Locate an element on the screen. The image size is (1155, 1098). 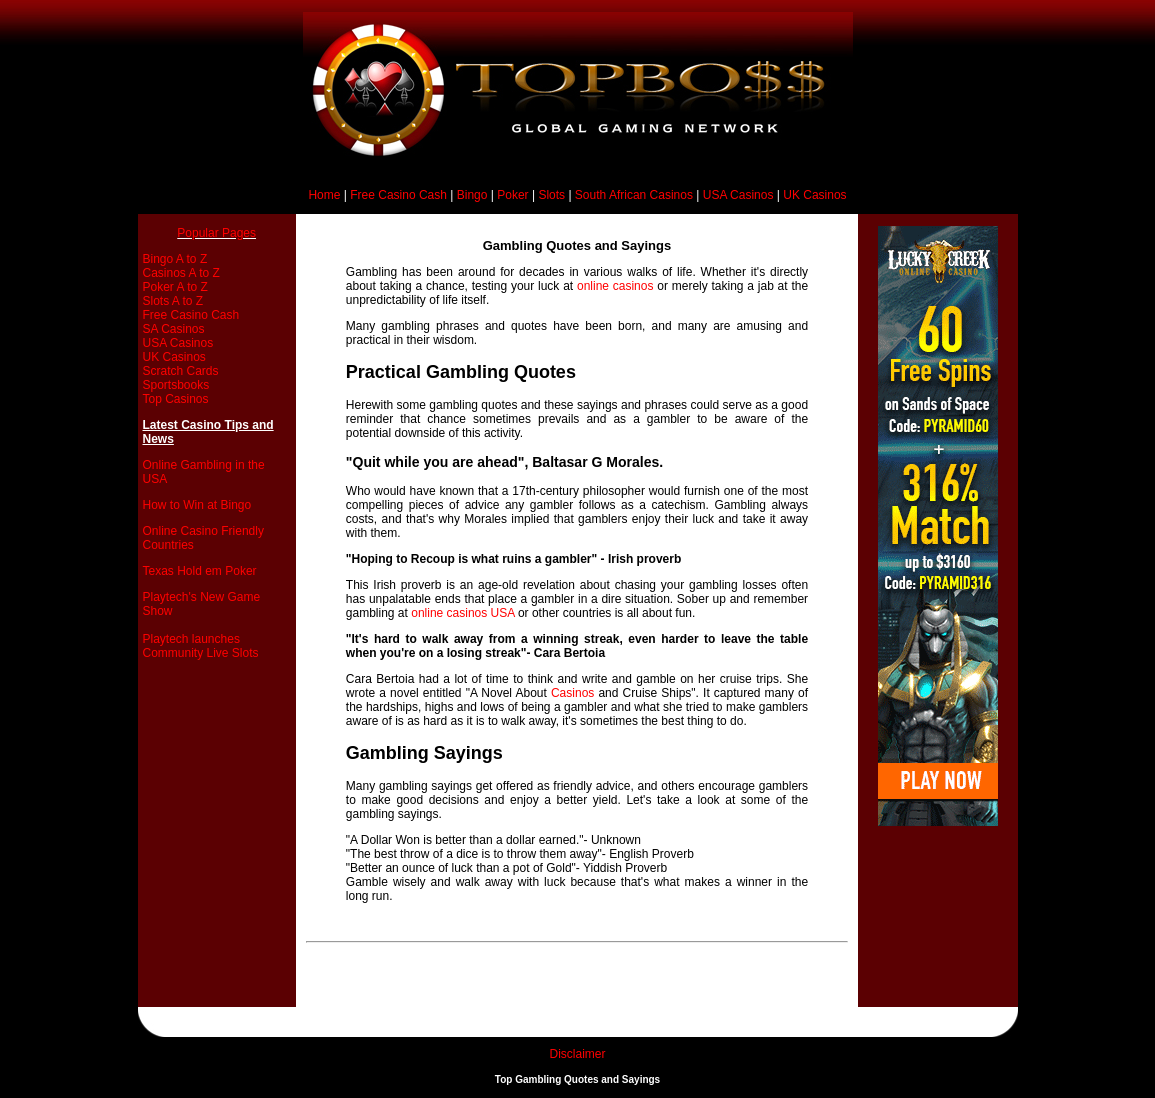
How to Win at Bingo is located at coordinates (197, 505).